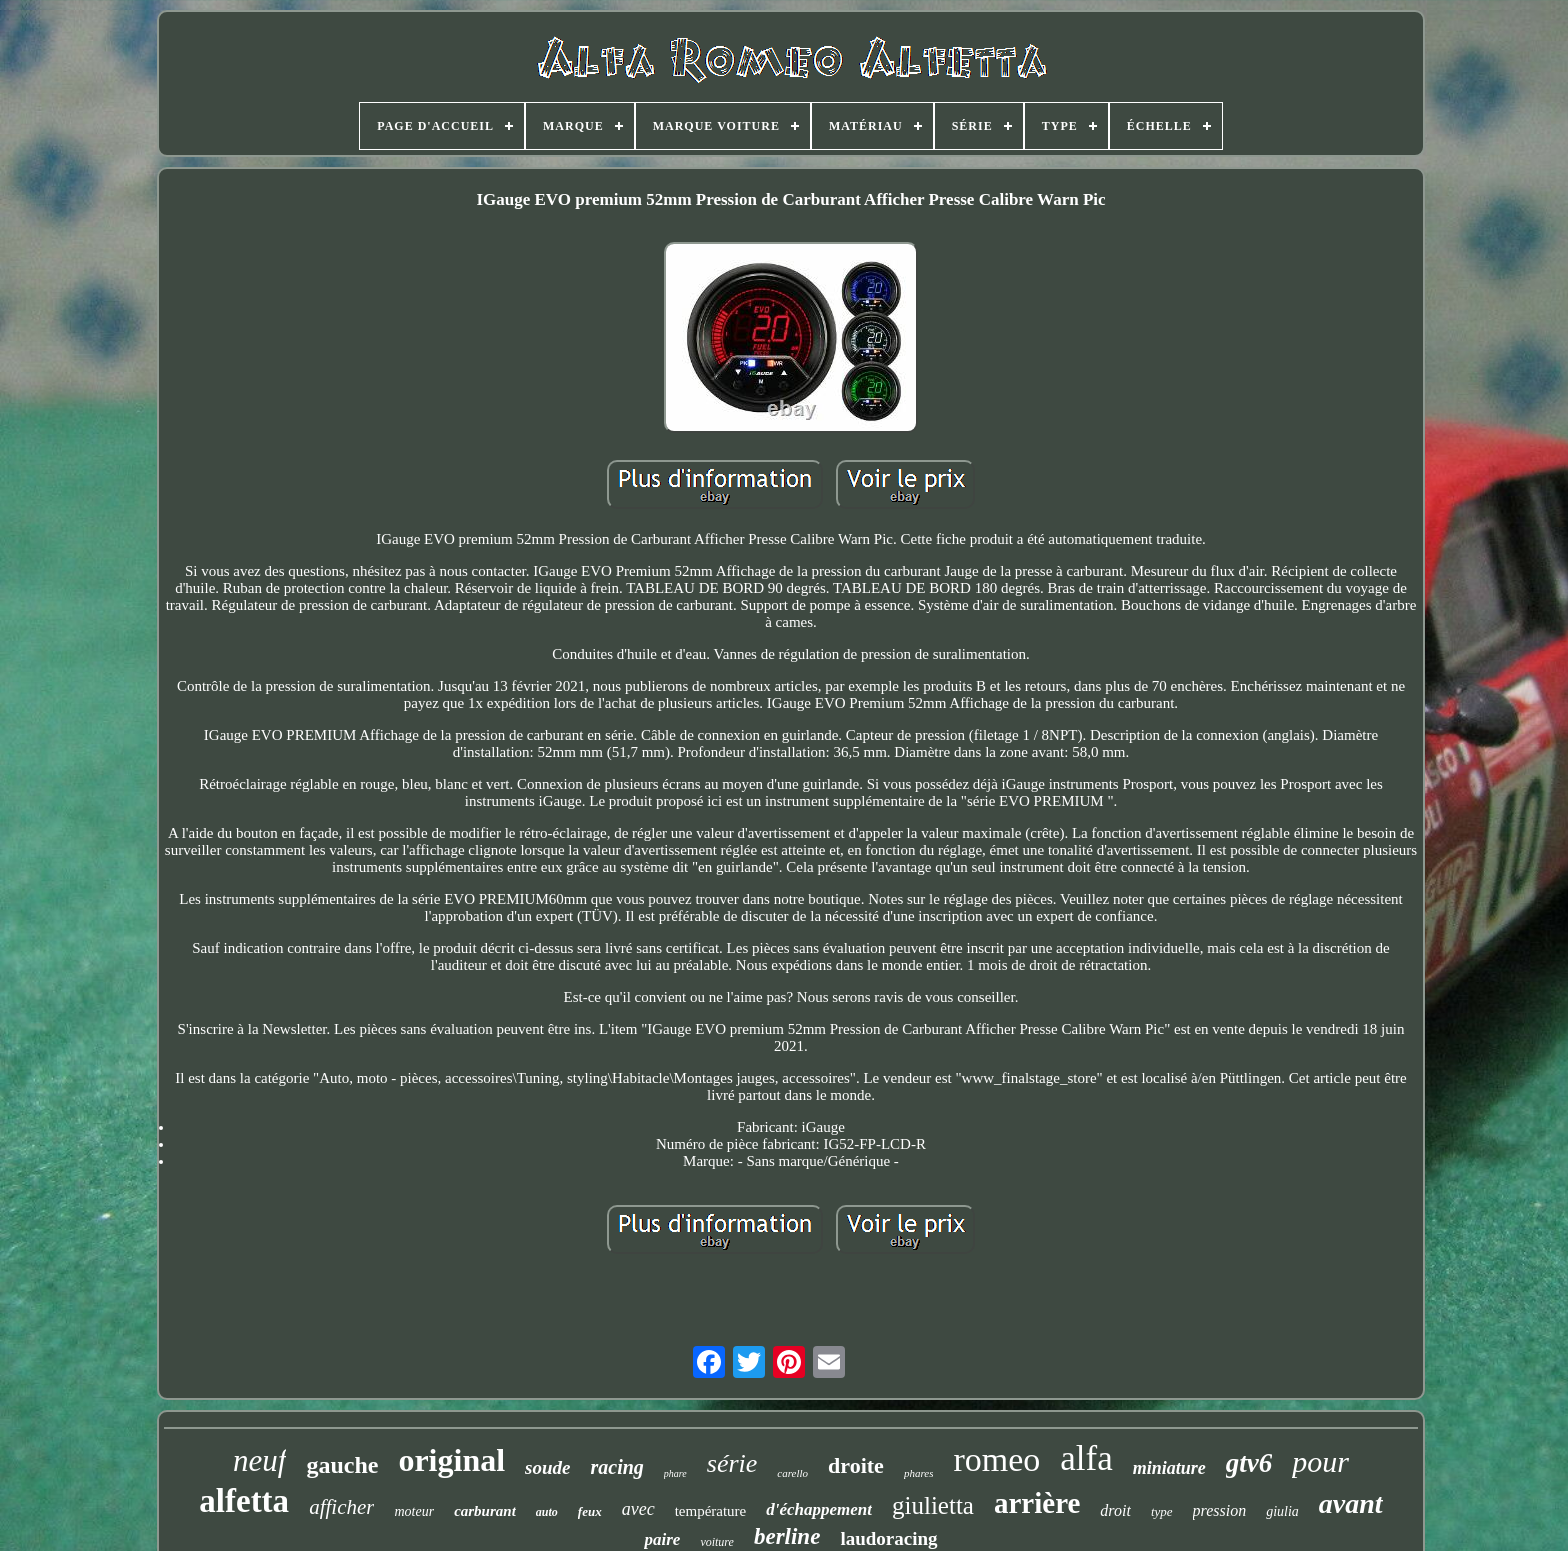 This screenshot has width=1568, height=1551. I want to click on soude, so click(547, 1467).